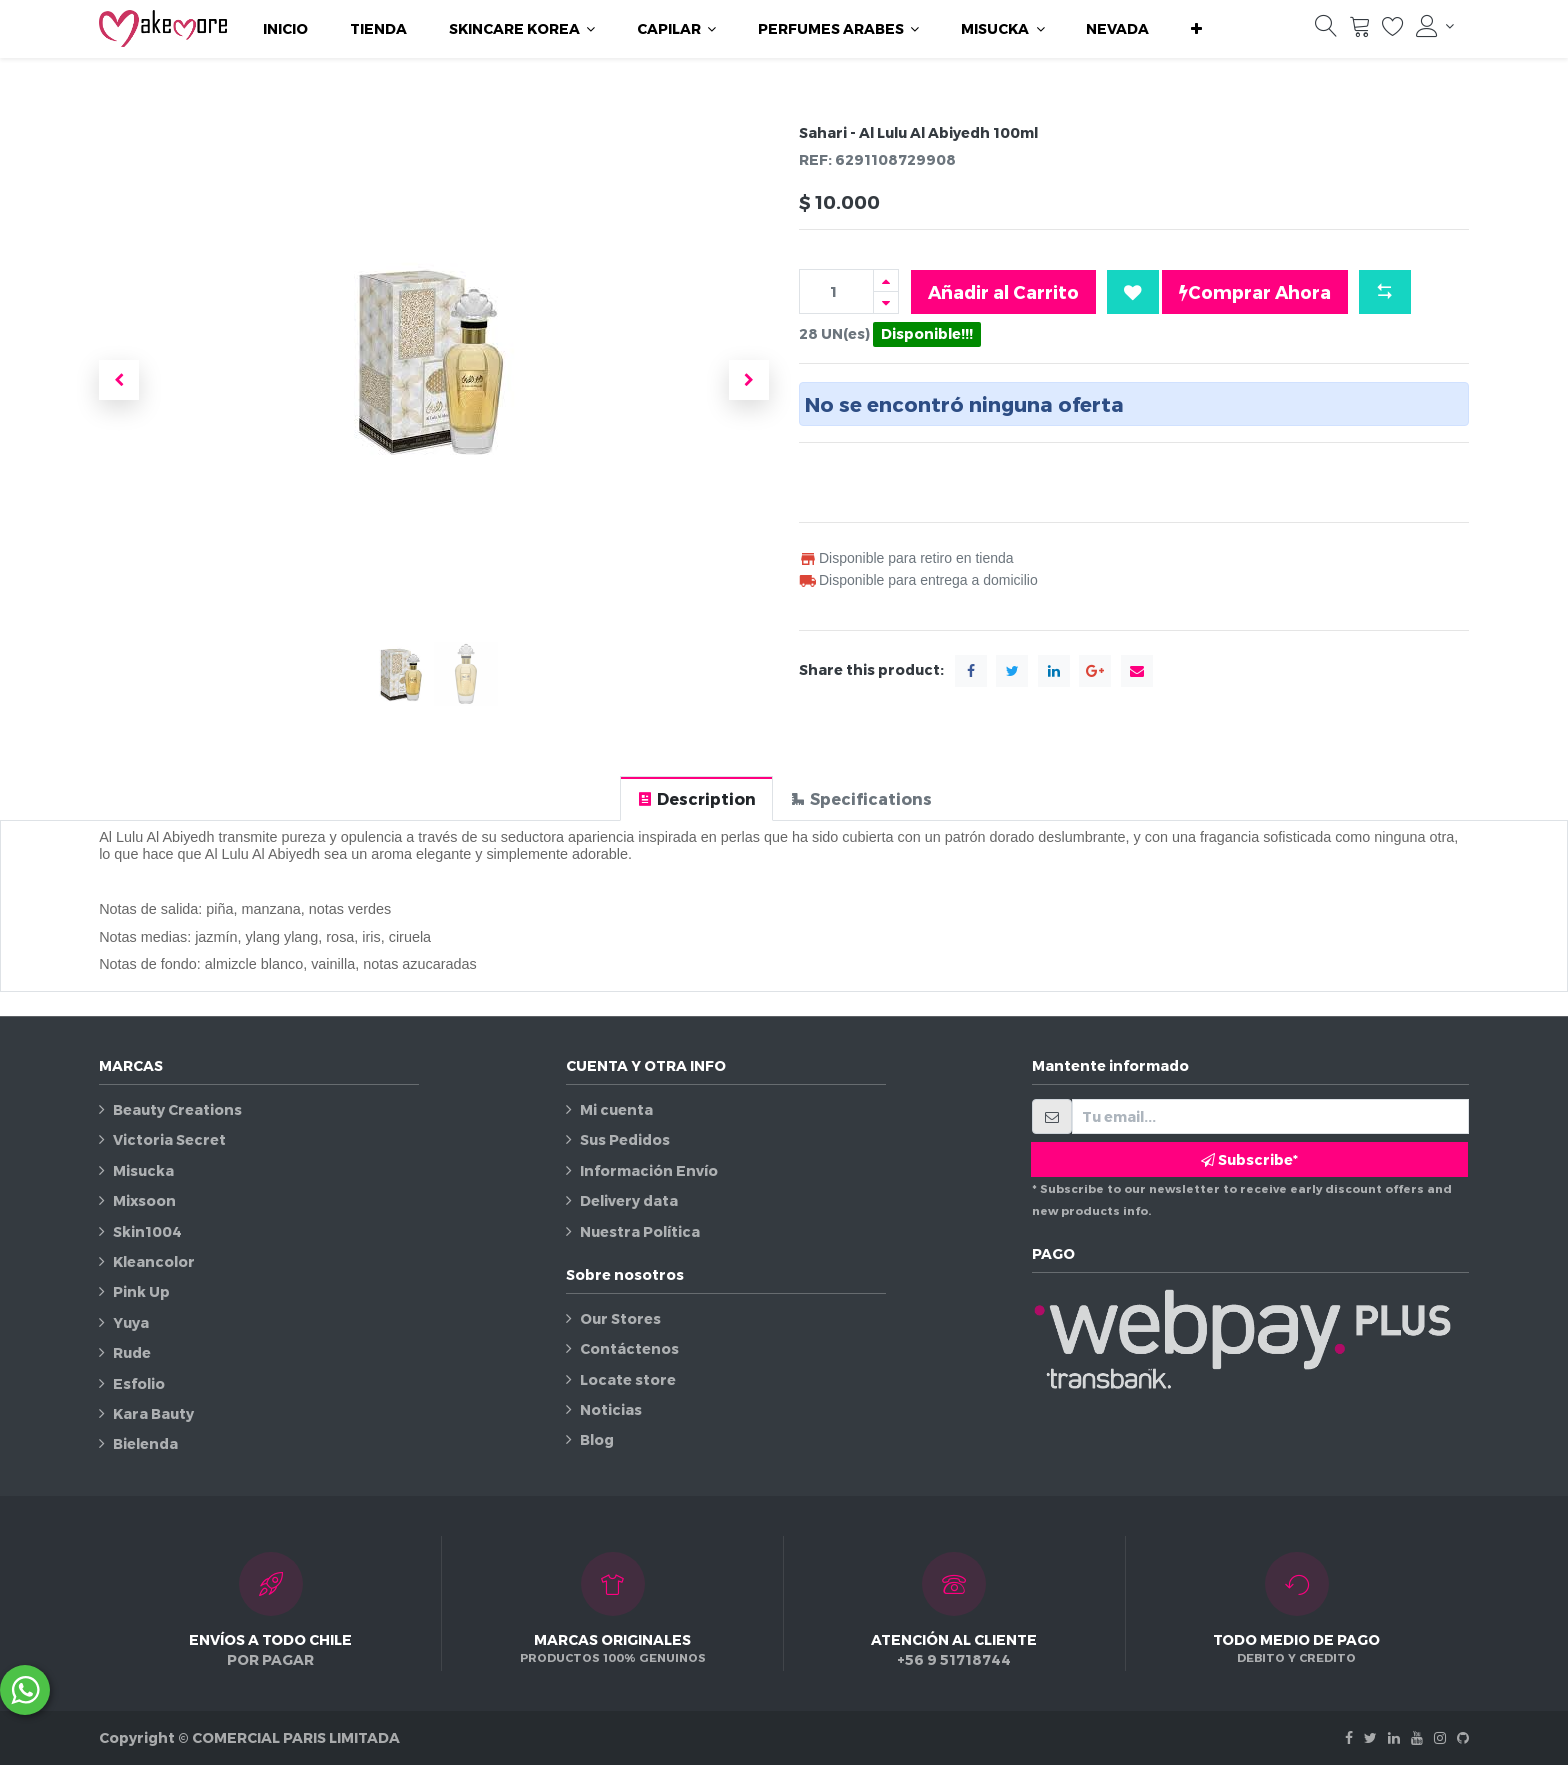 Image resolution: width=1568 pixels, height=1765 pixels. I want to click on [Búsqueda], so click(1326, 31).